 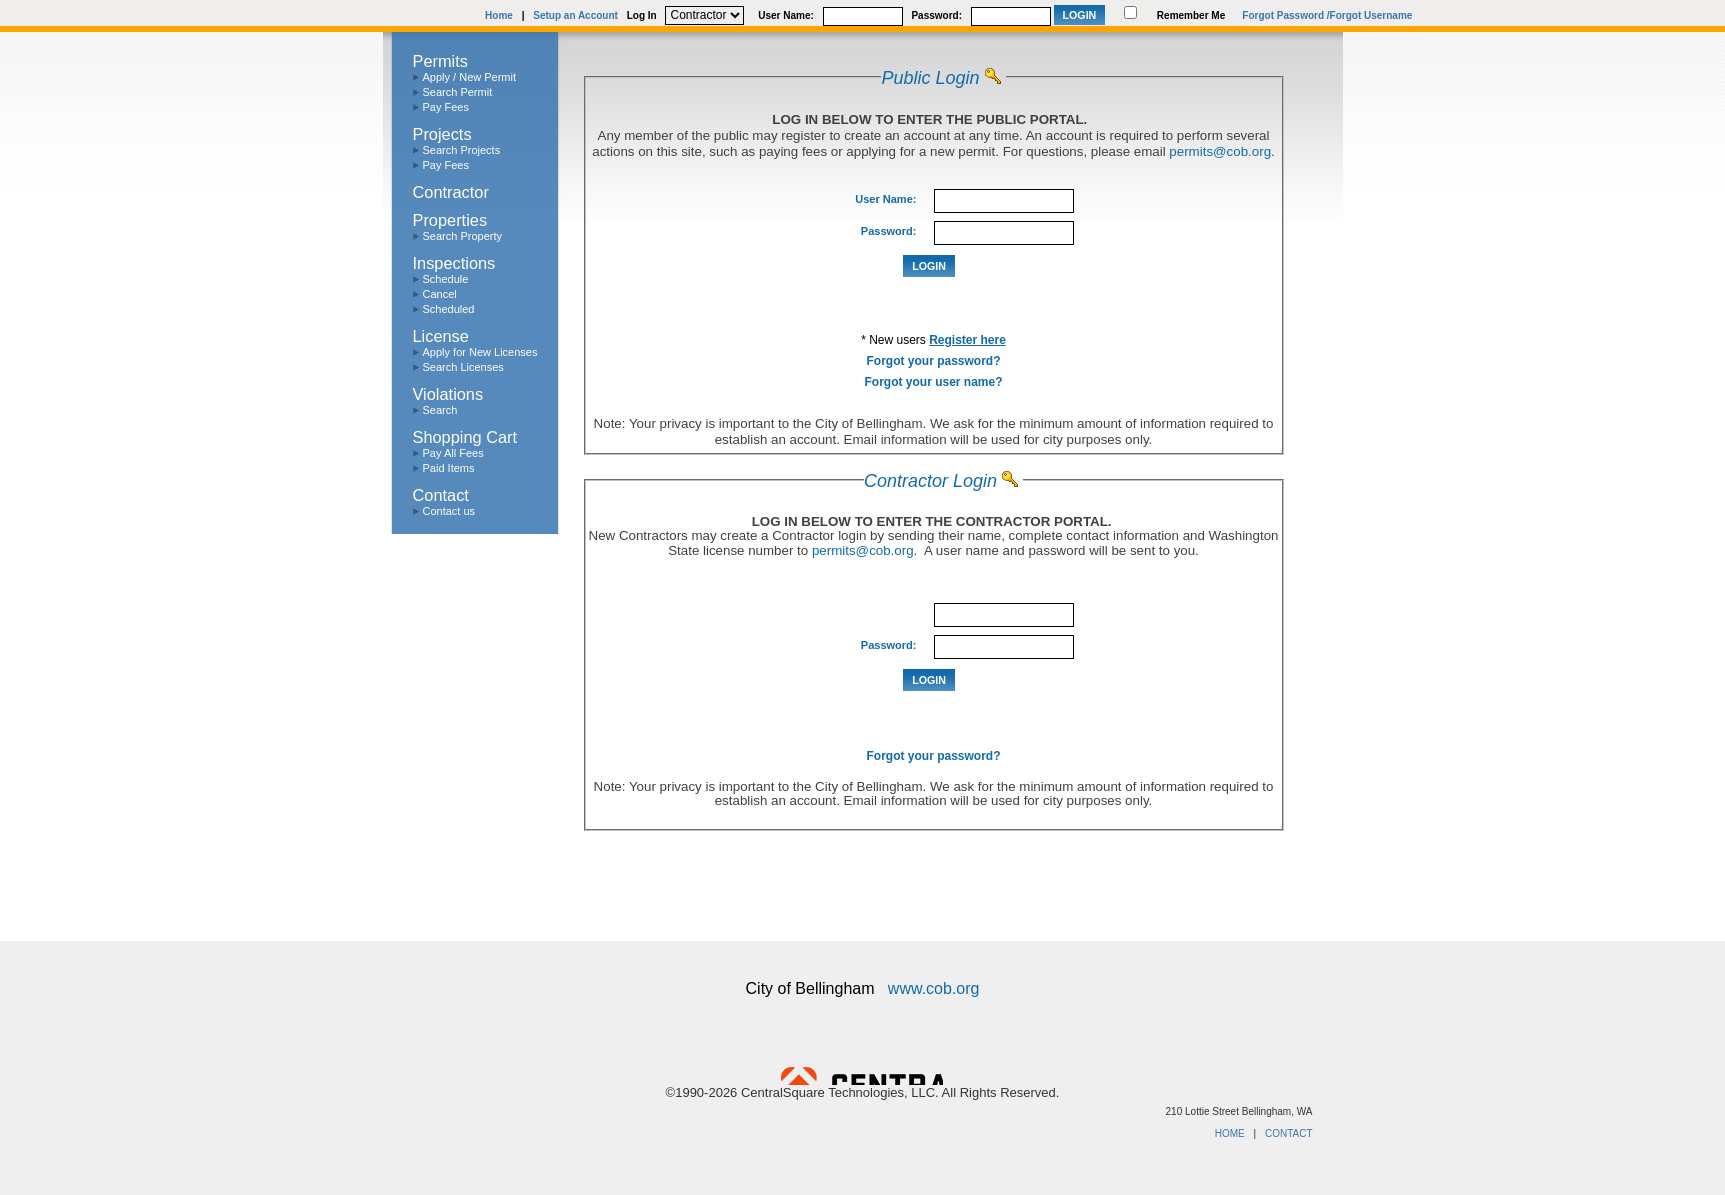 I want to click on Search Permit, so click(x=458, y=92).